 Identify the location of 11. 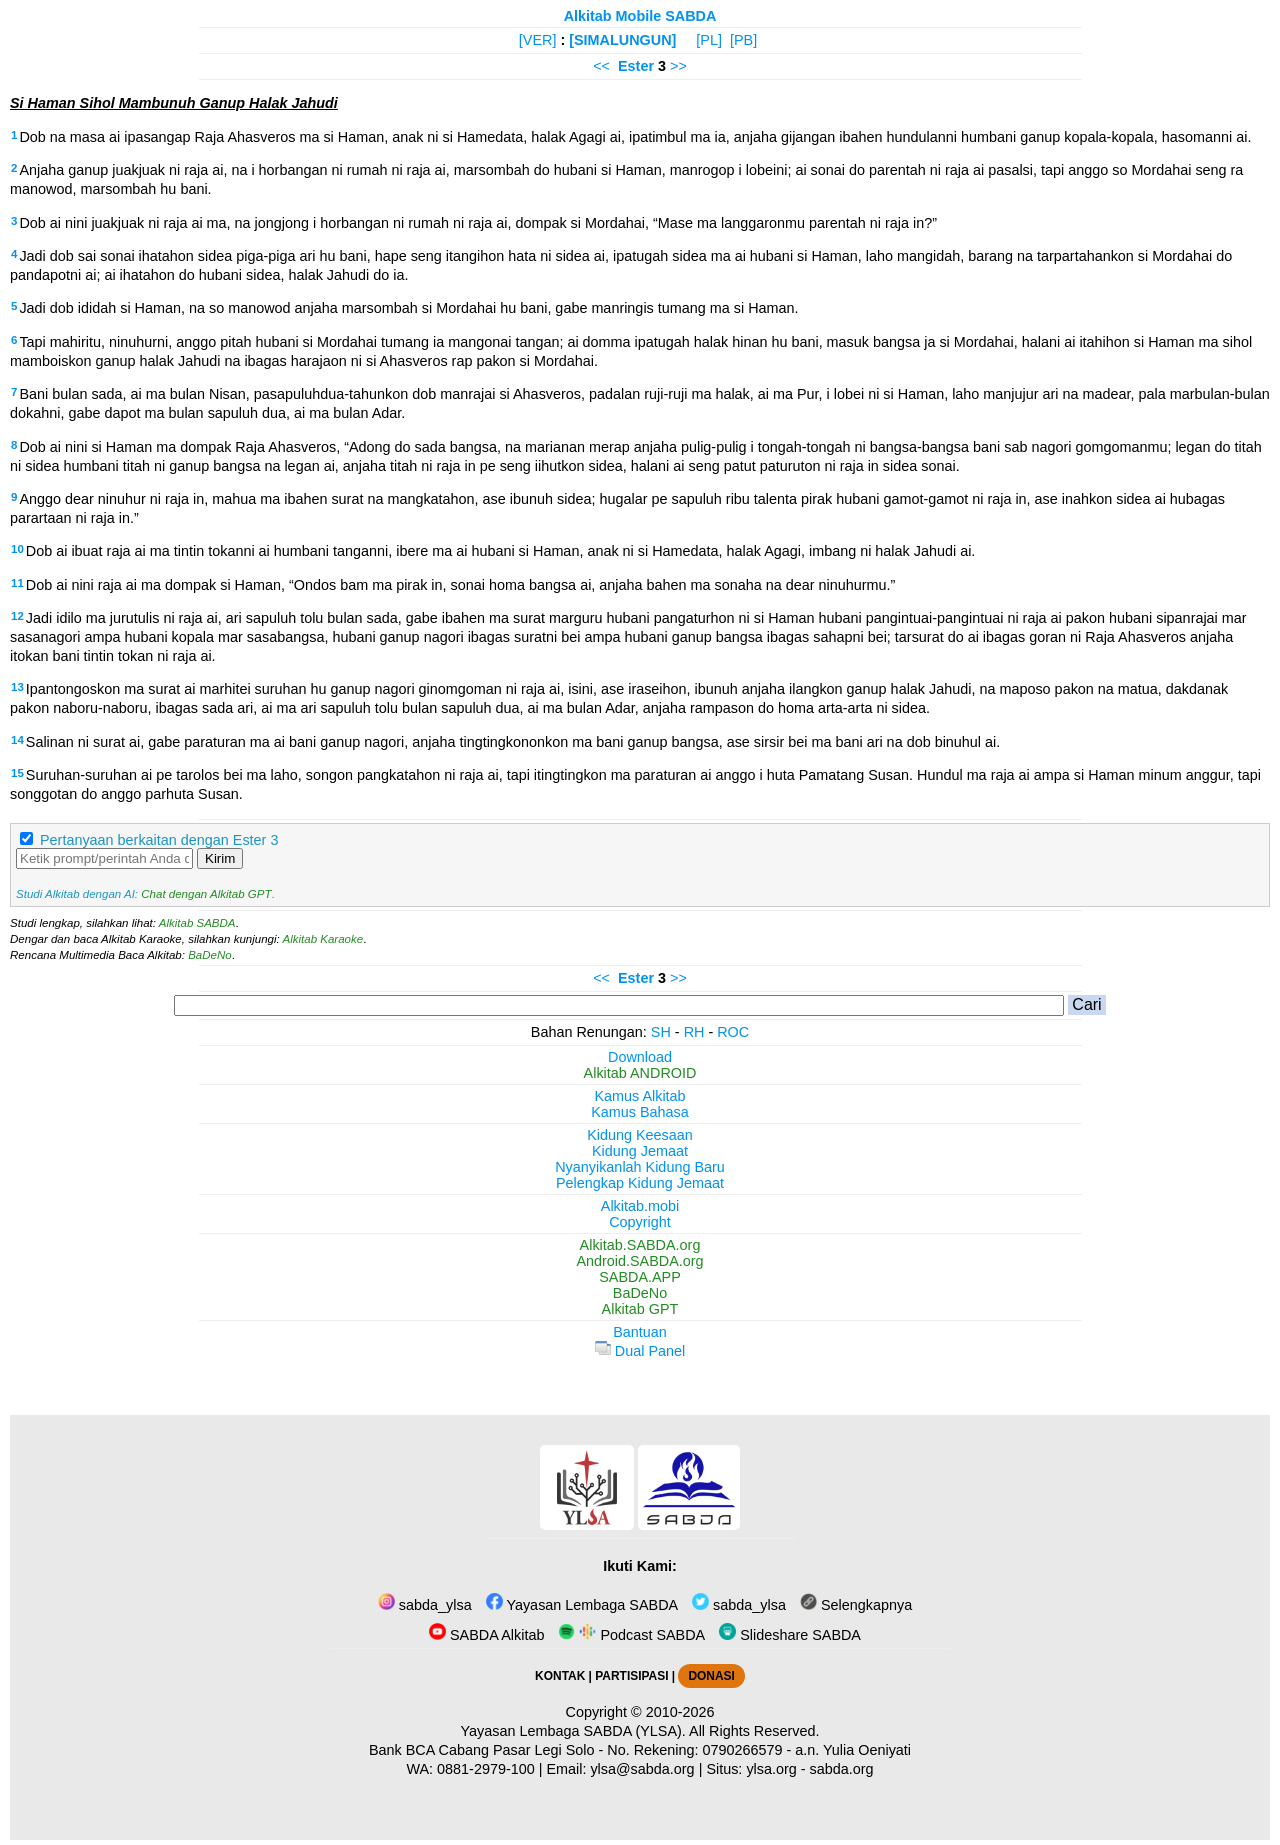
(17, 583).